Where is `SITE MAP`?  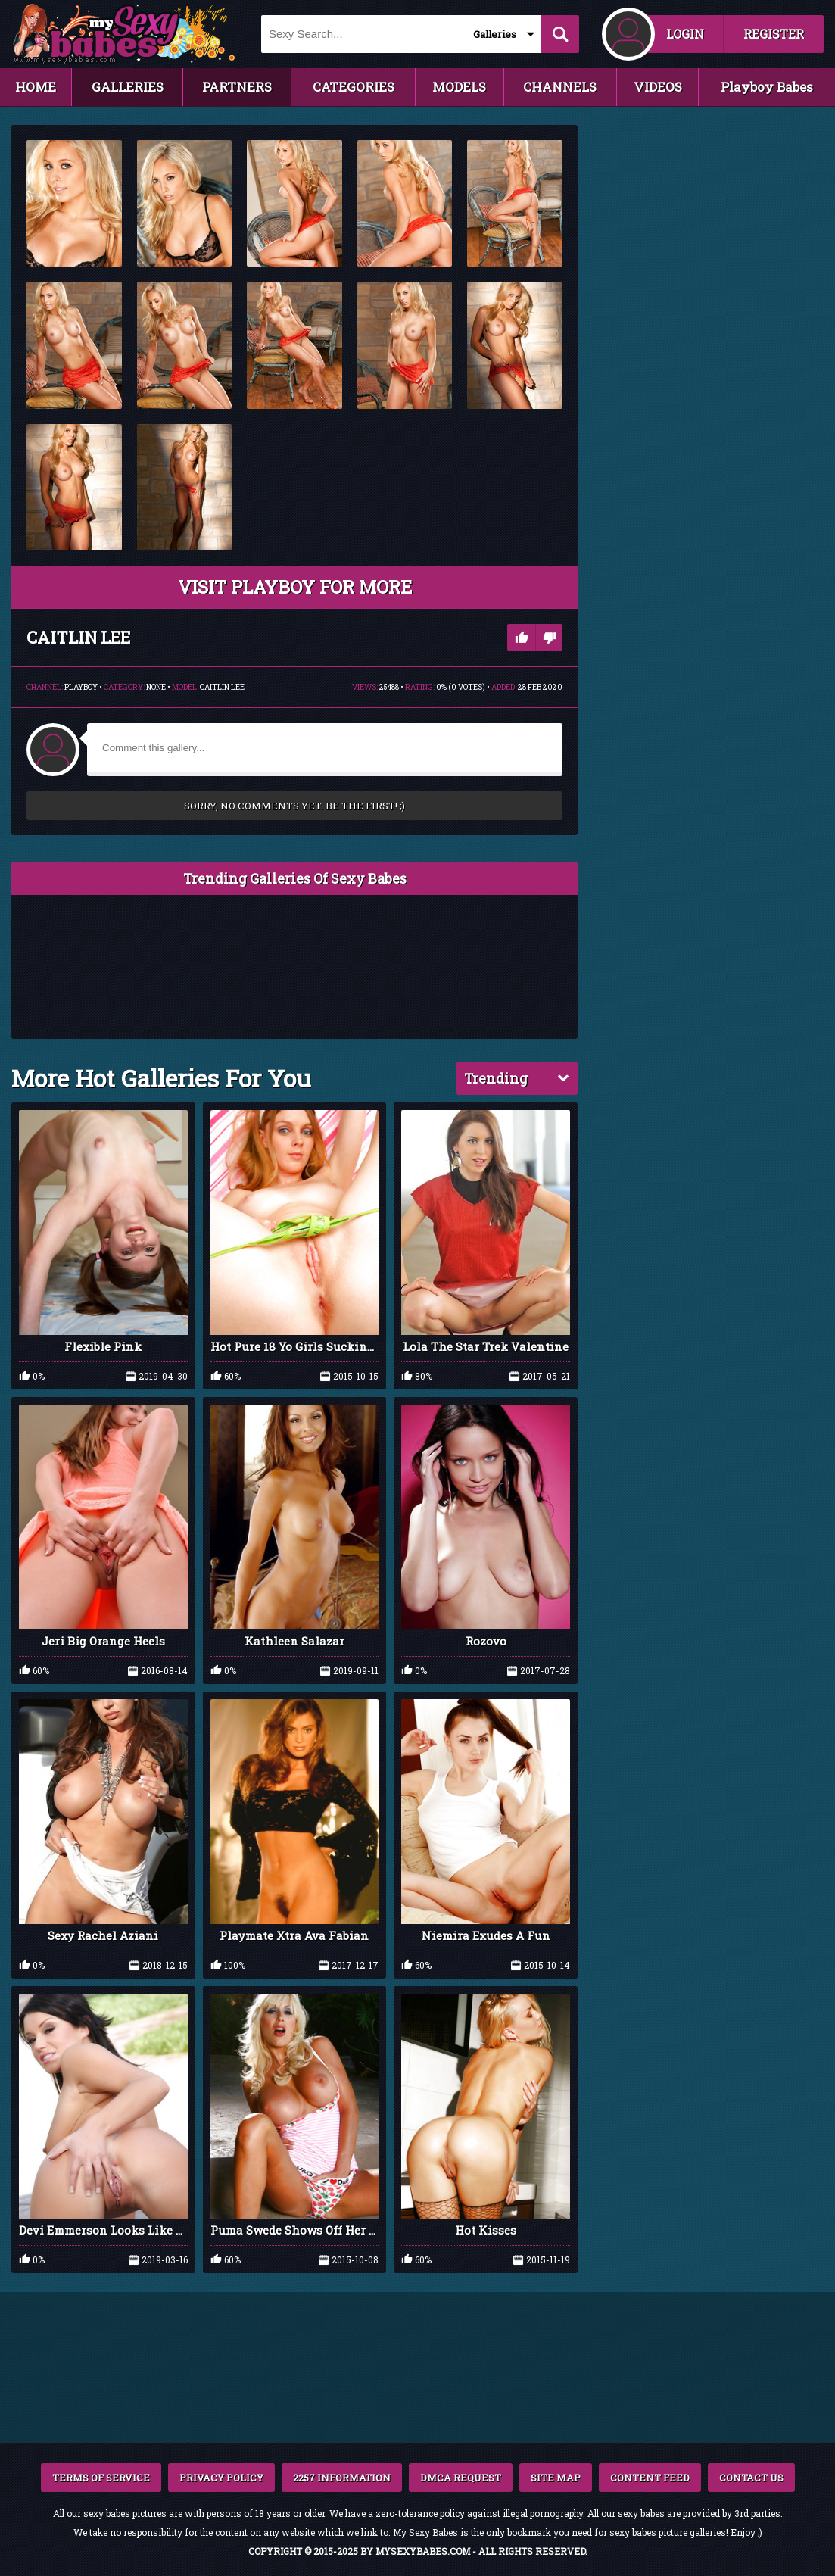 SITE MAP is located at coordinates (556, 2477).